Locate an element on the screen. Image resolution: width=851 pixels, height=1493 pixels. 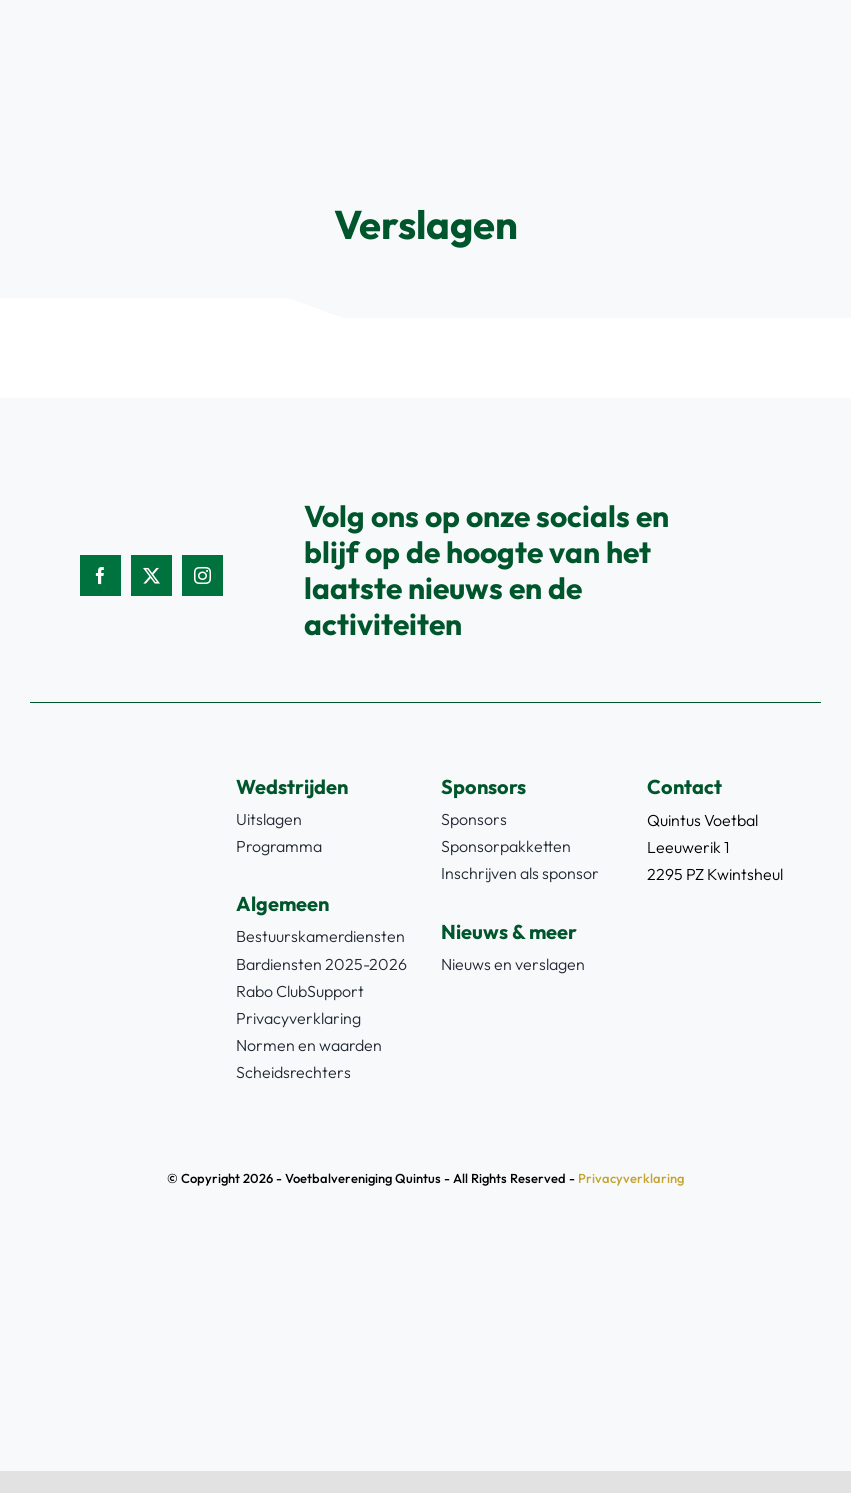
[twitter] is located at coordinates (151, 575).